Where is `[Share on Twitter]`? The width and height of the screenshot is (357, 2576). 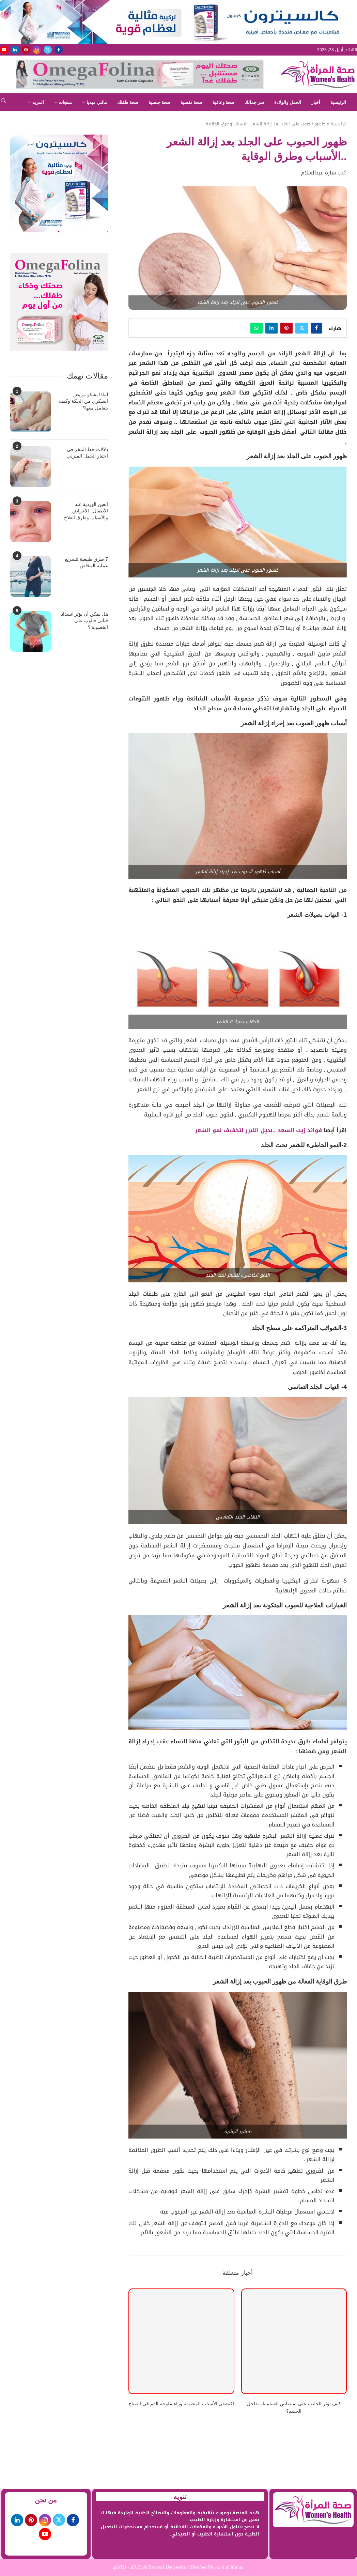
[Share on Twitter] is located at coordinates (301, 328).